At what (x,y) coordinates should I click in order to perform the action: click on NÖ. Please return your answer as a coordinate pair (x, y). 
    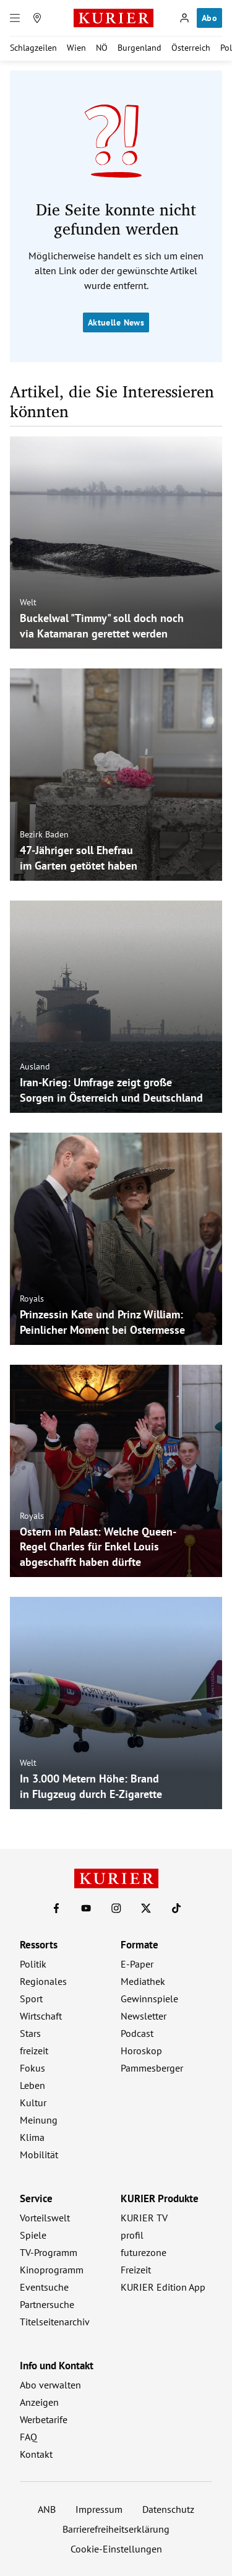
    Looking at the image, I should click on (102, 47).